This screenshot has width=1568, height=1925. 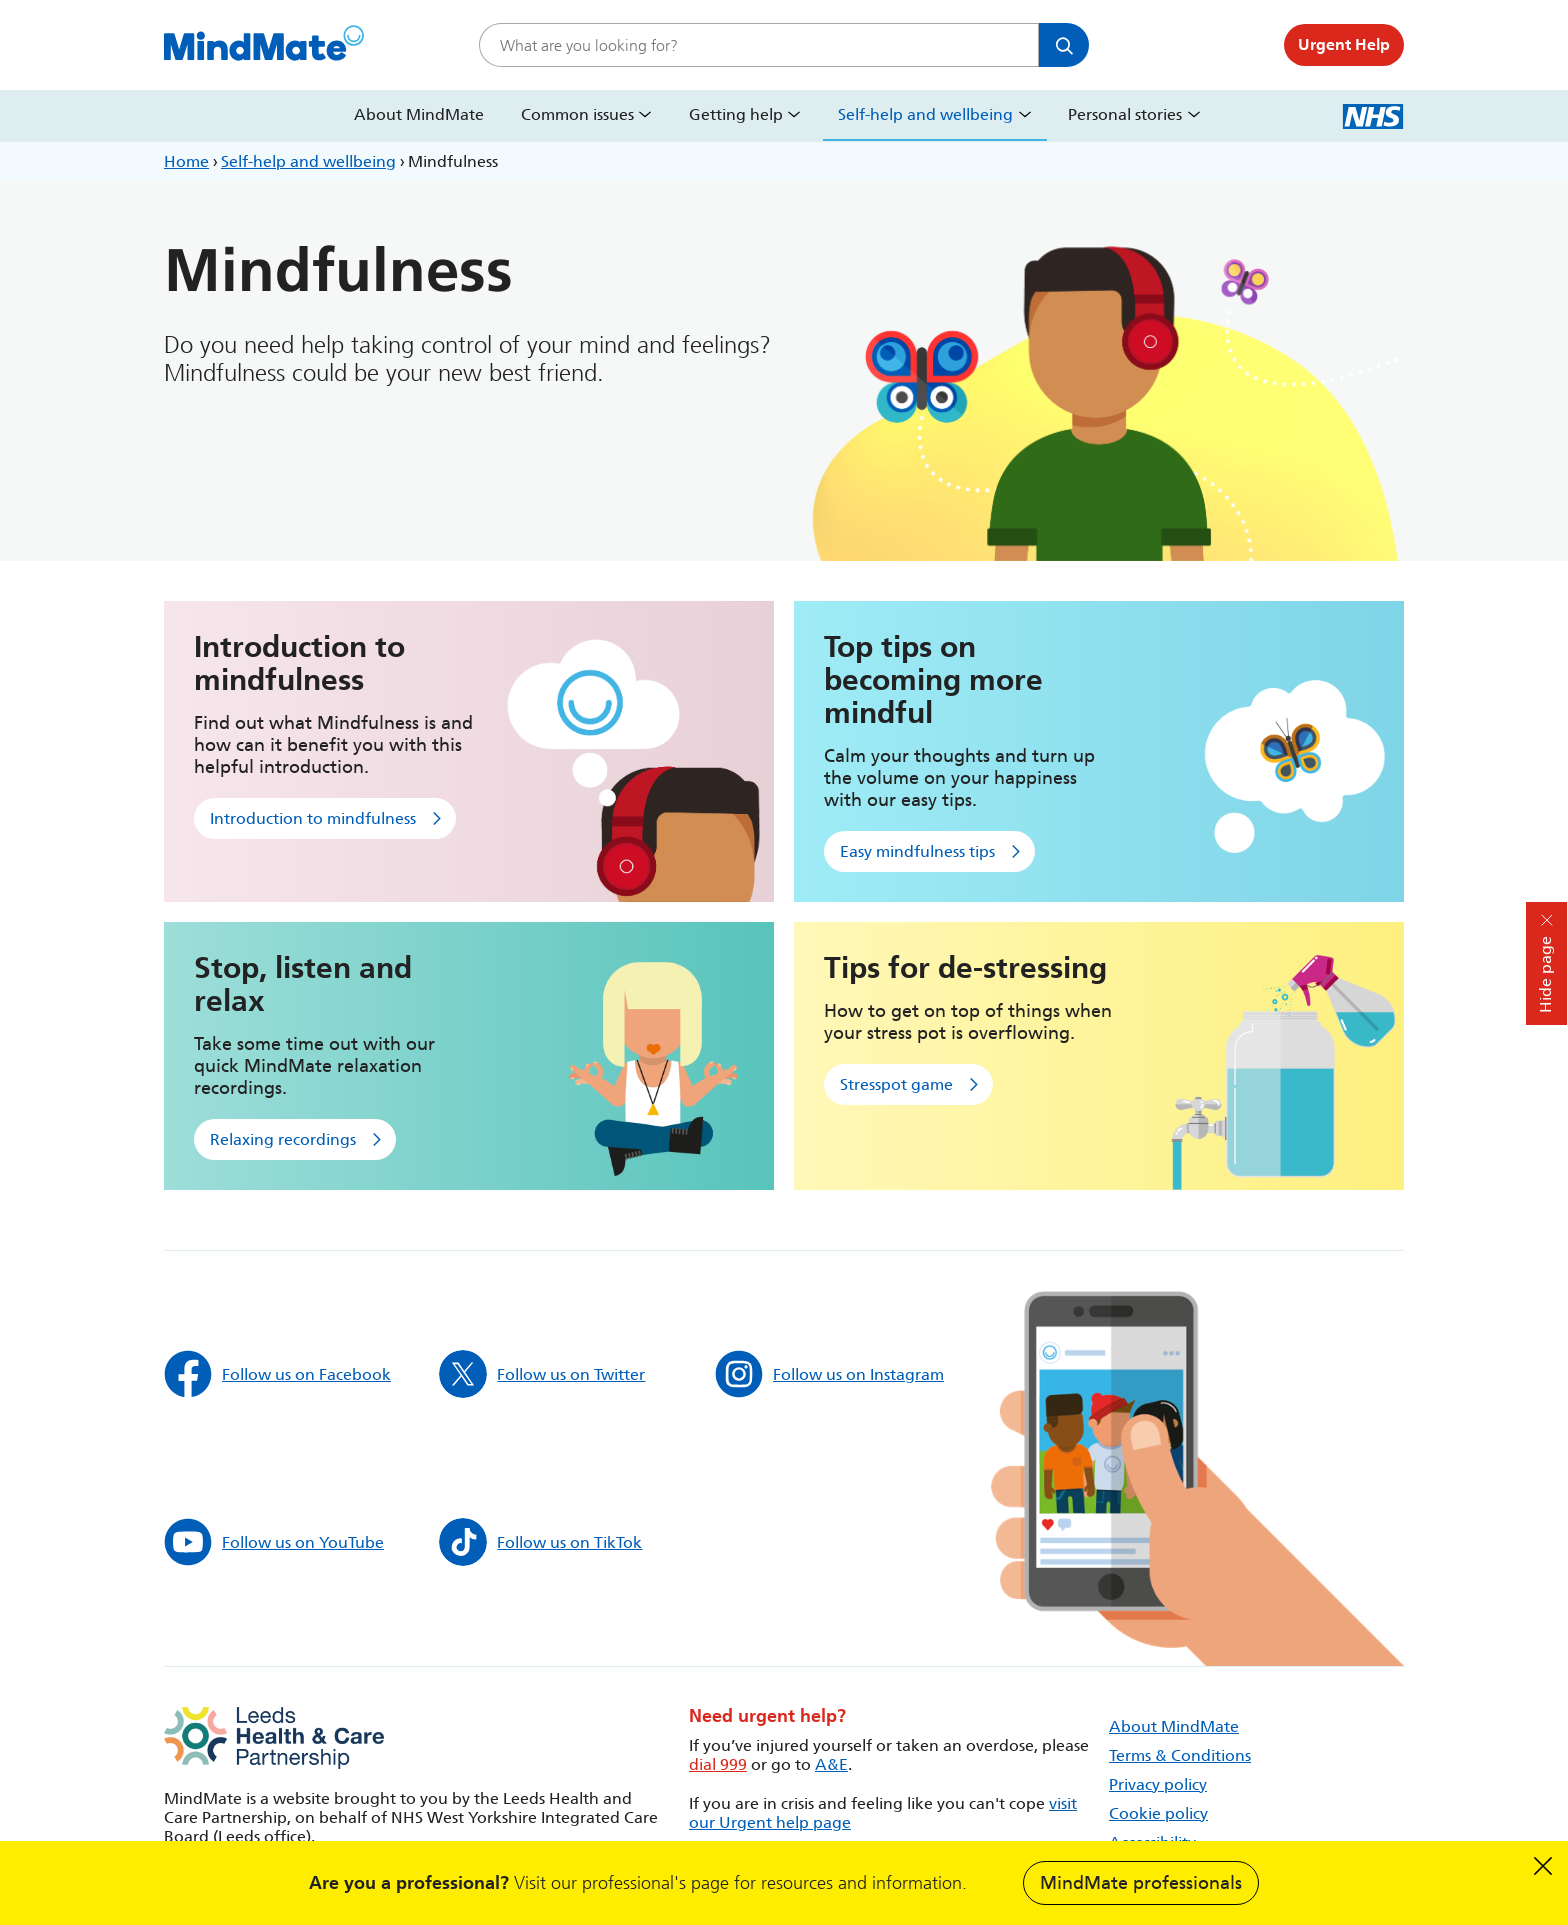 I want to click on dial 999, so click(x=718, y=1764).